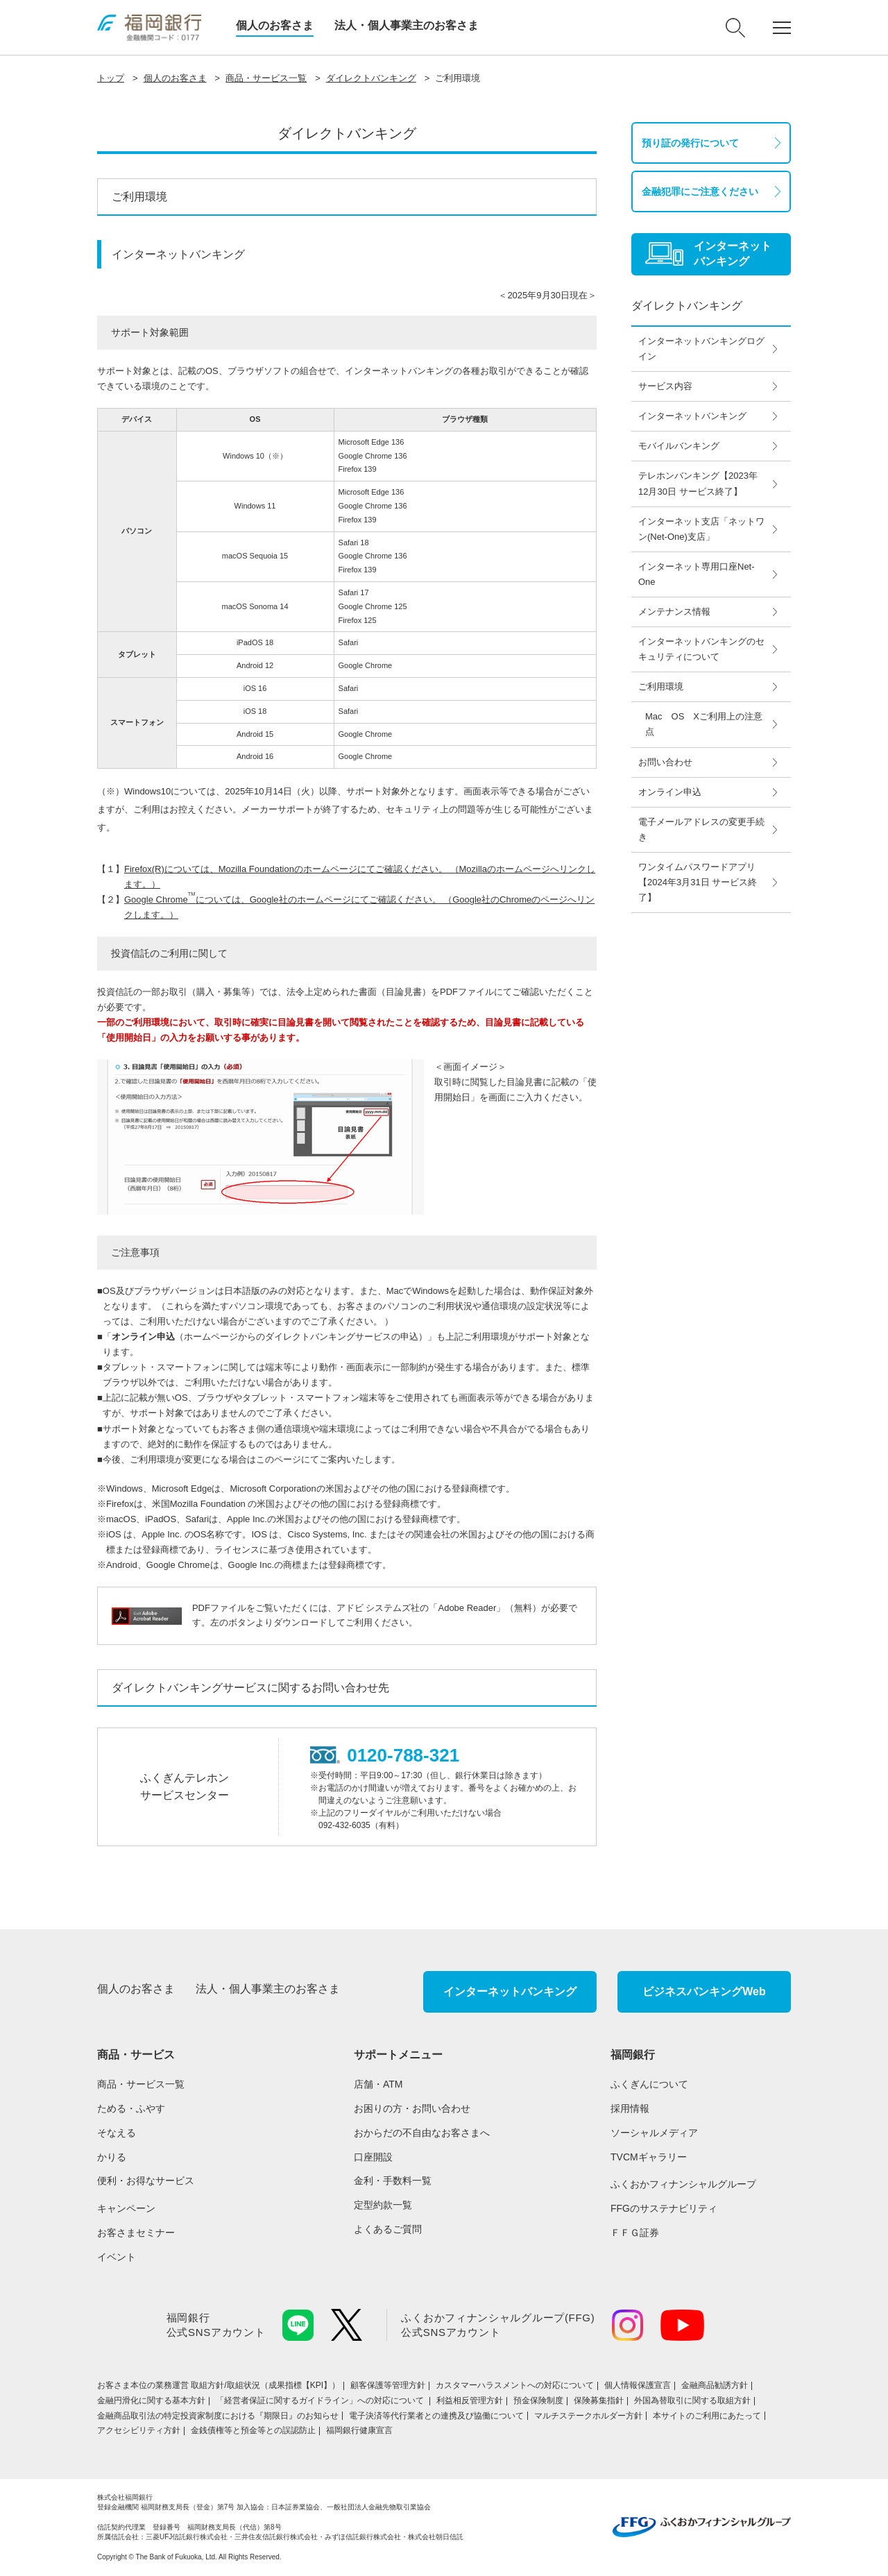 The image size is (888, 2576). Describe the element at coordinates (378, 2084) in the screenshot. I see `店舗・ATM` at that location.